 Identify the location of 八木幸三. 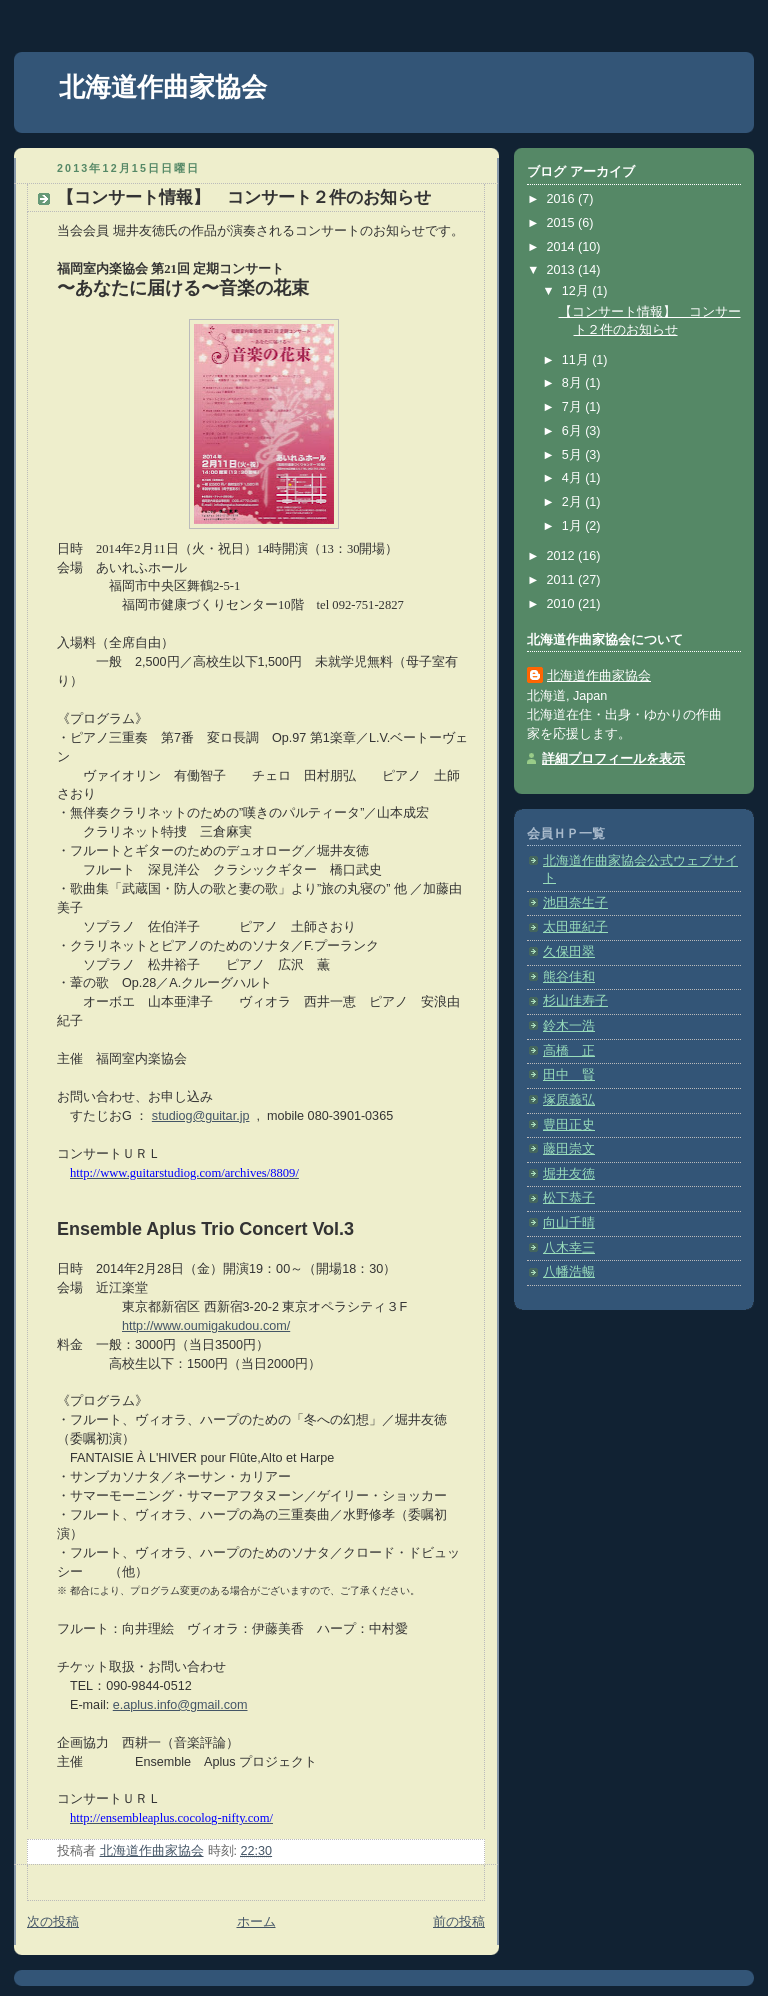
(569, 1248).